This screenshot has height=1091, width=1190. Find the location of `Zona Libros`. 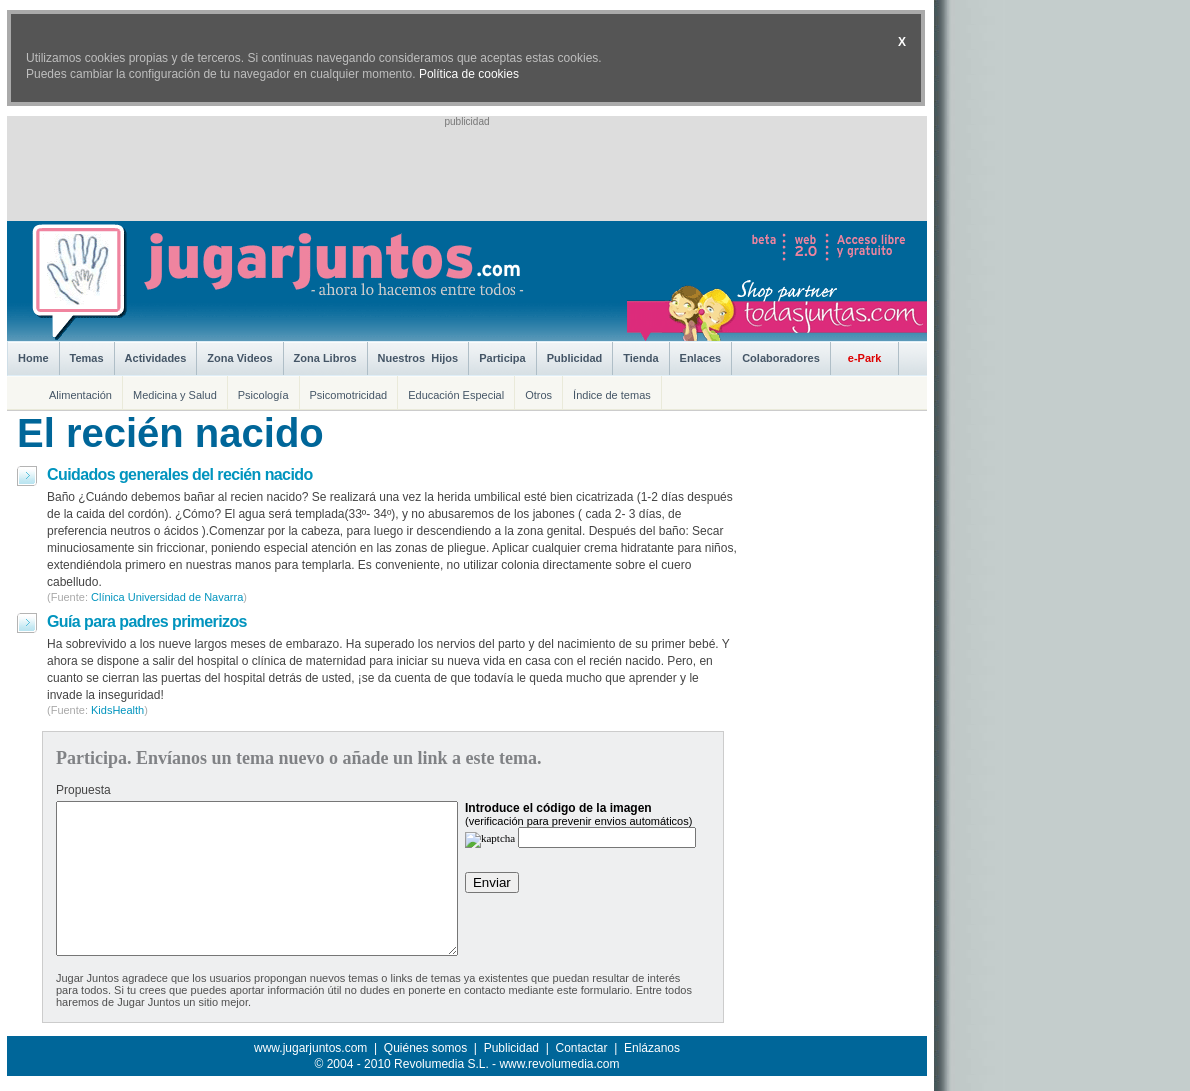

Zona Libros is located at coordinates (325, 358).